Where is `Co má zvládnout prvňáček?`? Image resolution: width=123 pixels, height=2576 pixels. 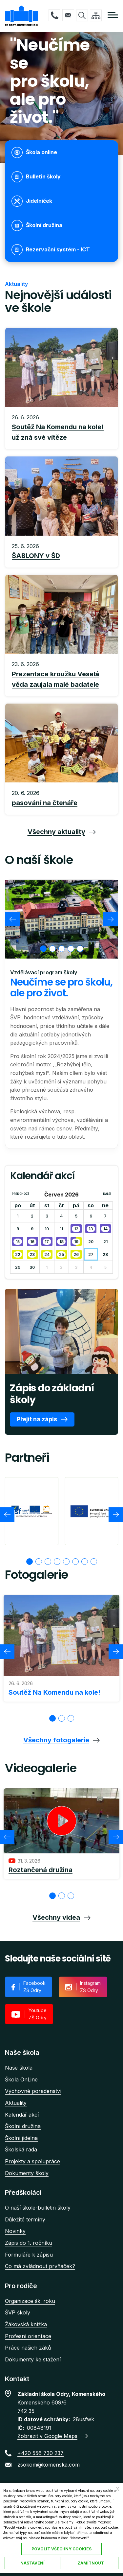
Co má zvládnout prvňáček? is located at coordinates (40, 2266).